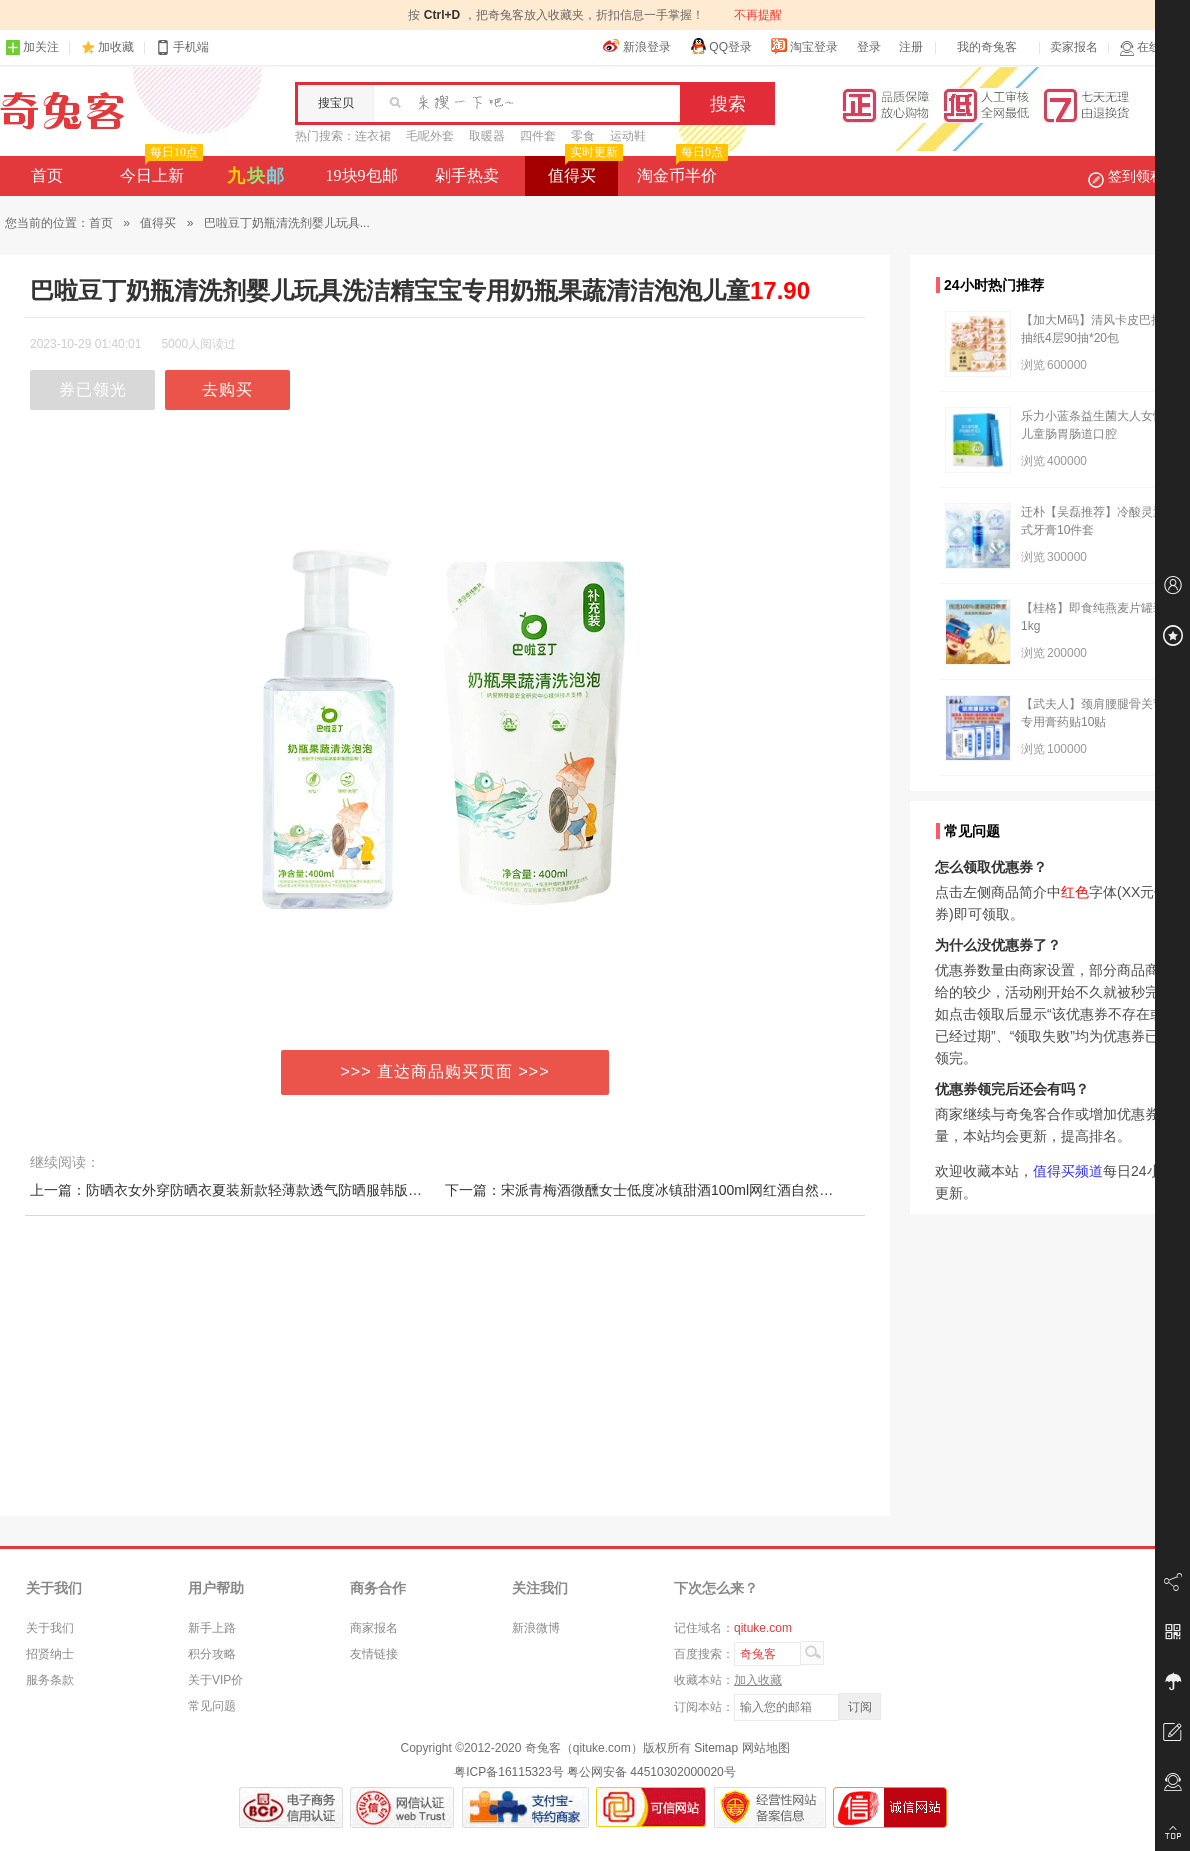  Describe the element at coordinates (227, 389) in the screenshot. I see `去购买` at that location.